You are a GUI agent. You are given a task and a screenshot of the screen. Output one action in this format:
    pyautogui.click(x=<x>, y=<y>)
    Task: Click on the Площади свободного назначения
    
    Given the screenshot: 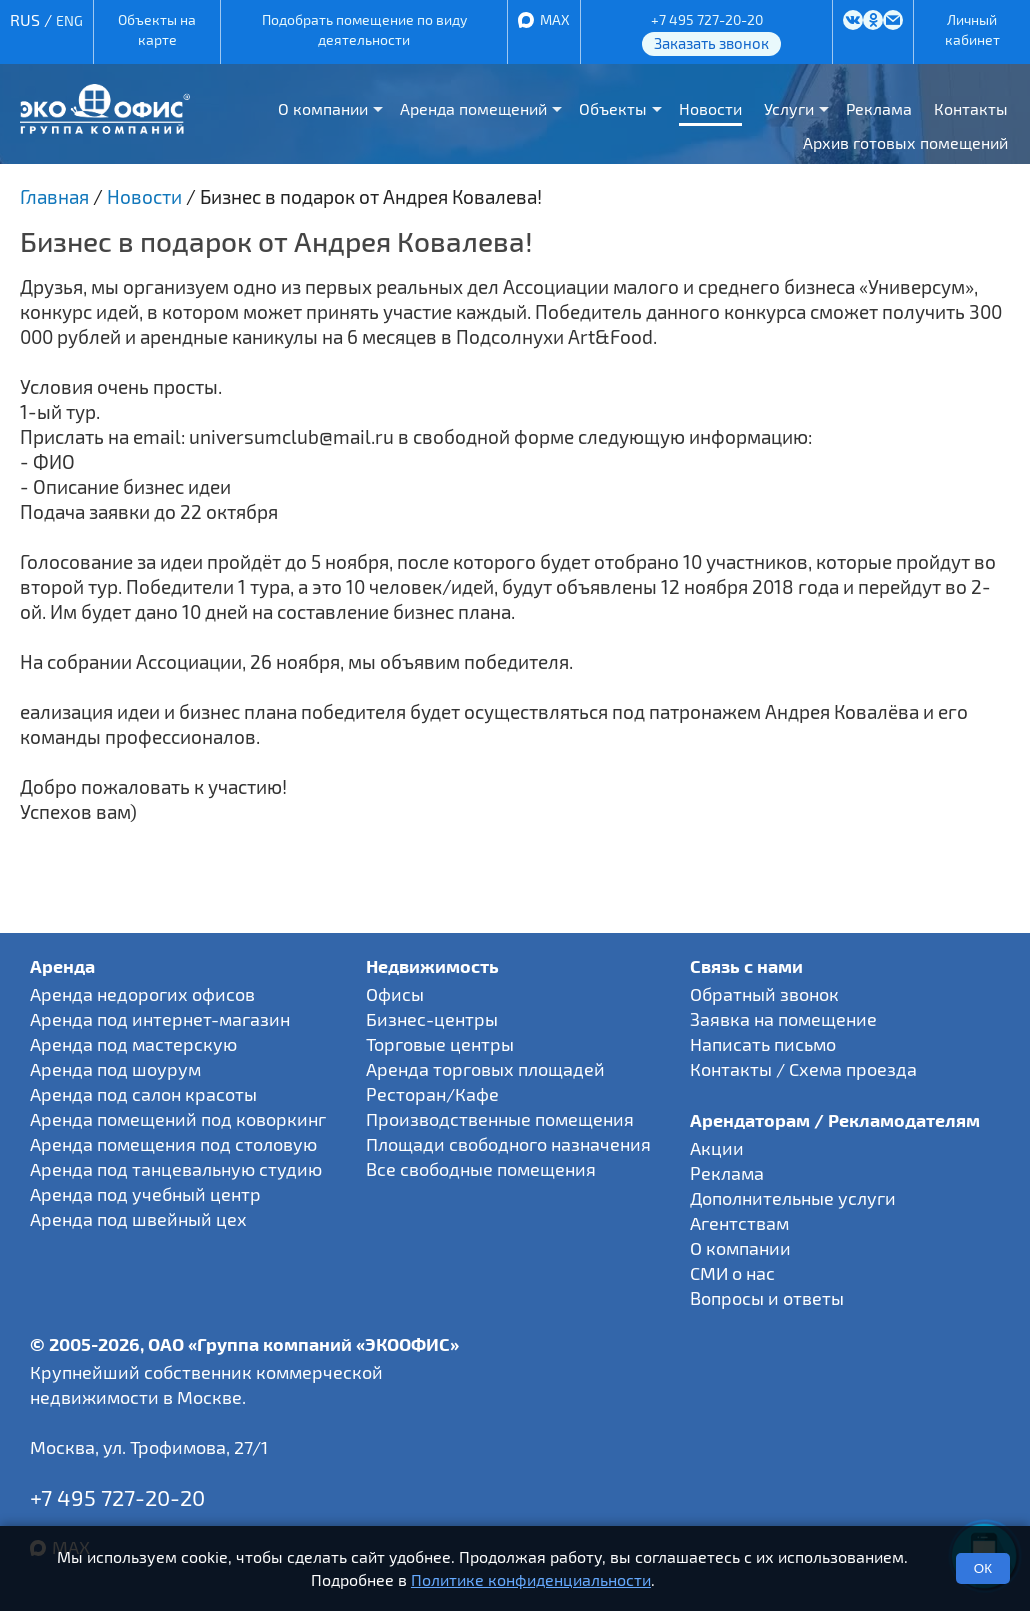 What is the action you would take?
    pyautogui.click(x=508, y=1144)
    